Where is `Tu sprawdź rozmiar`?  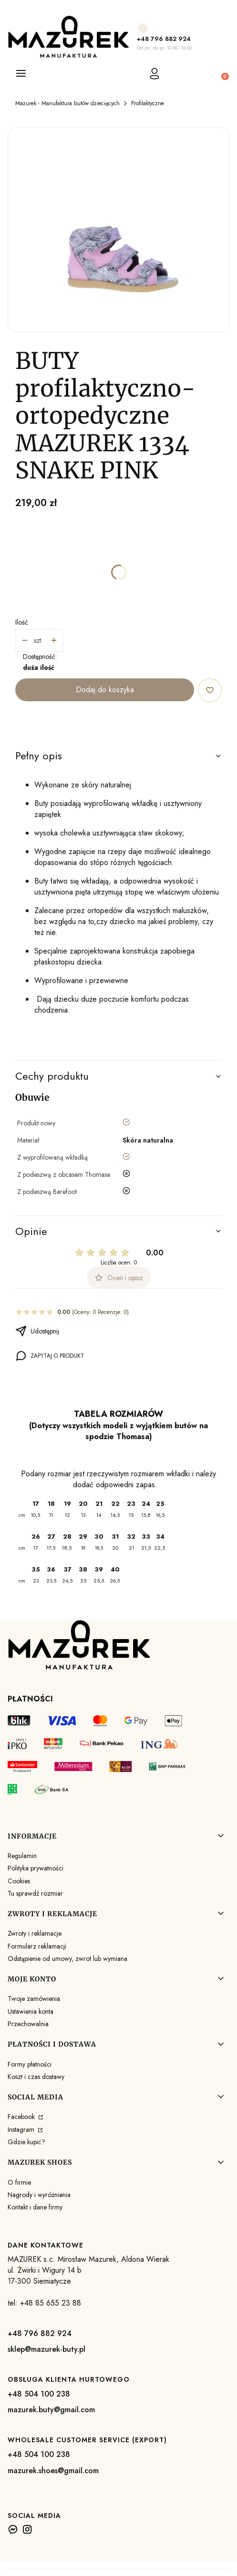 Tu sprawdź rozmiar is located at coordinates (35, 1893).